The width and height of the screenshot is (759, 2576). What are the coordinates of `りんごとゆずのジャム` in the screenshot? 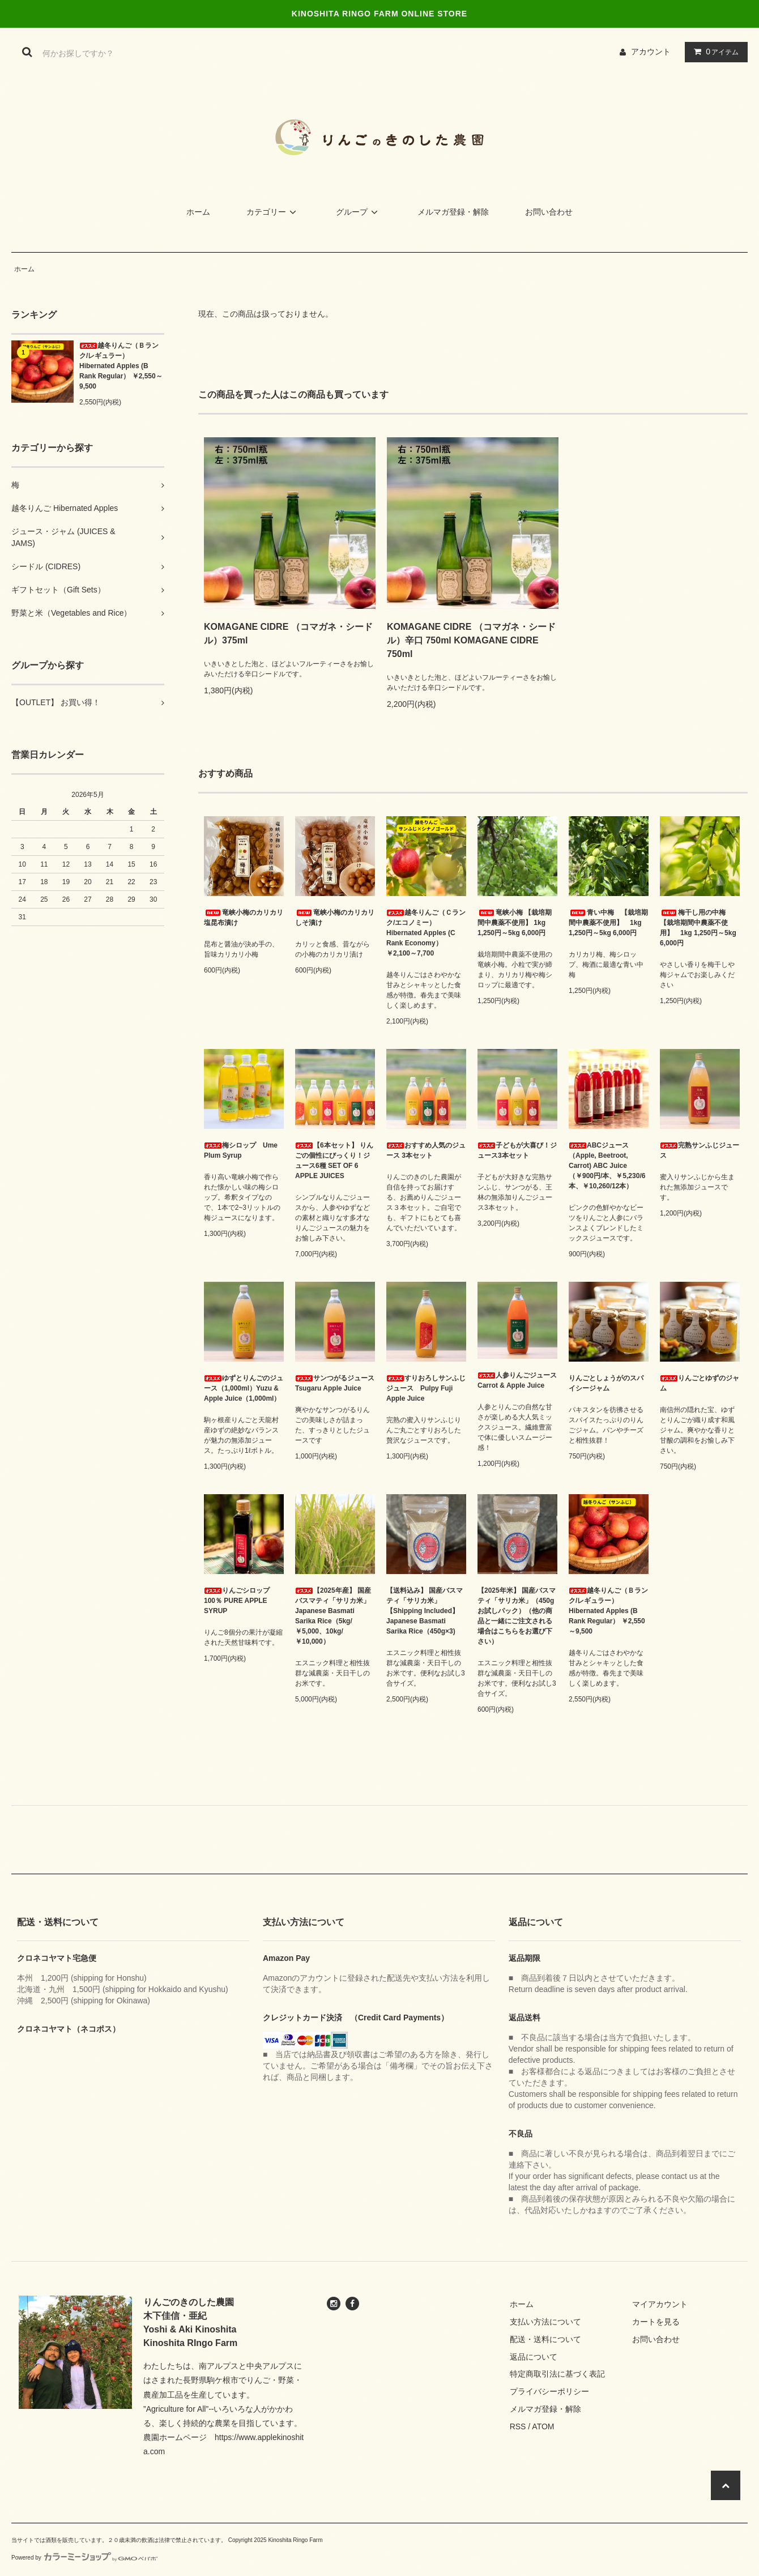 It's located at (699, 1383).